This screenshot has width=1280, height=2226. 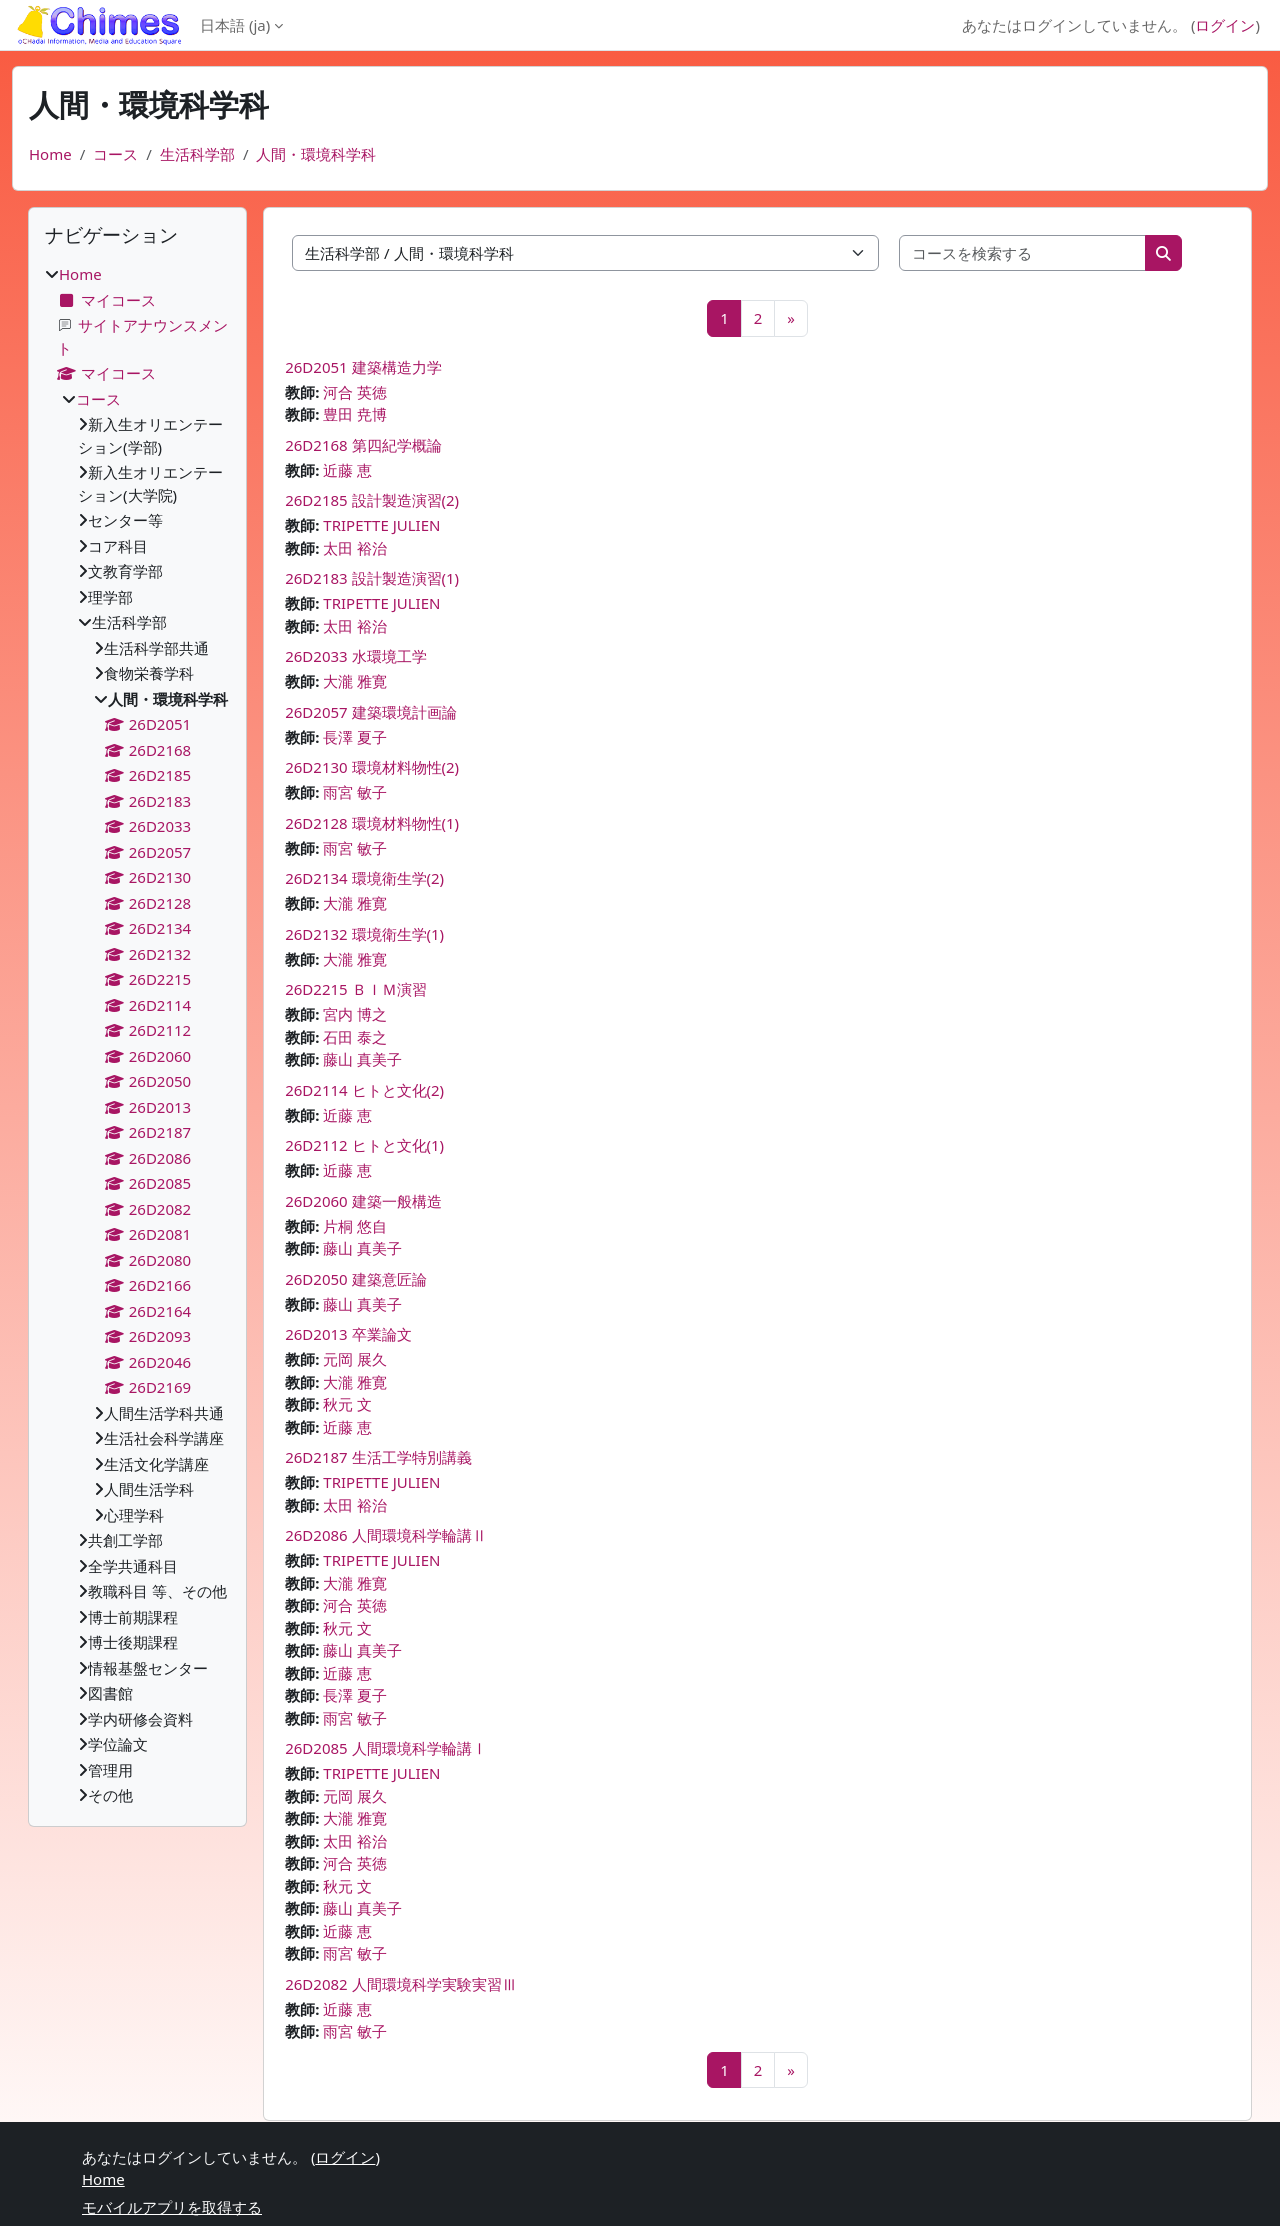 What do you see at coordinates (235, 25) in the screenshot?
I see `日本語 ‎(ja)‎` at bounding box center [235, 25].